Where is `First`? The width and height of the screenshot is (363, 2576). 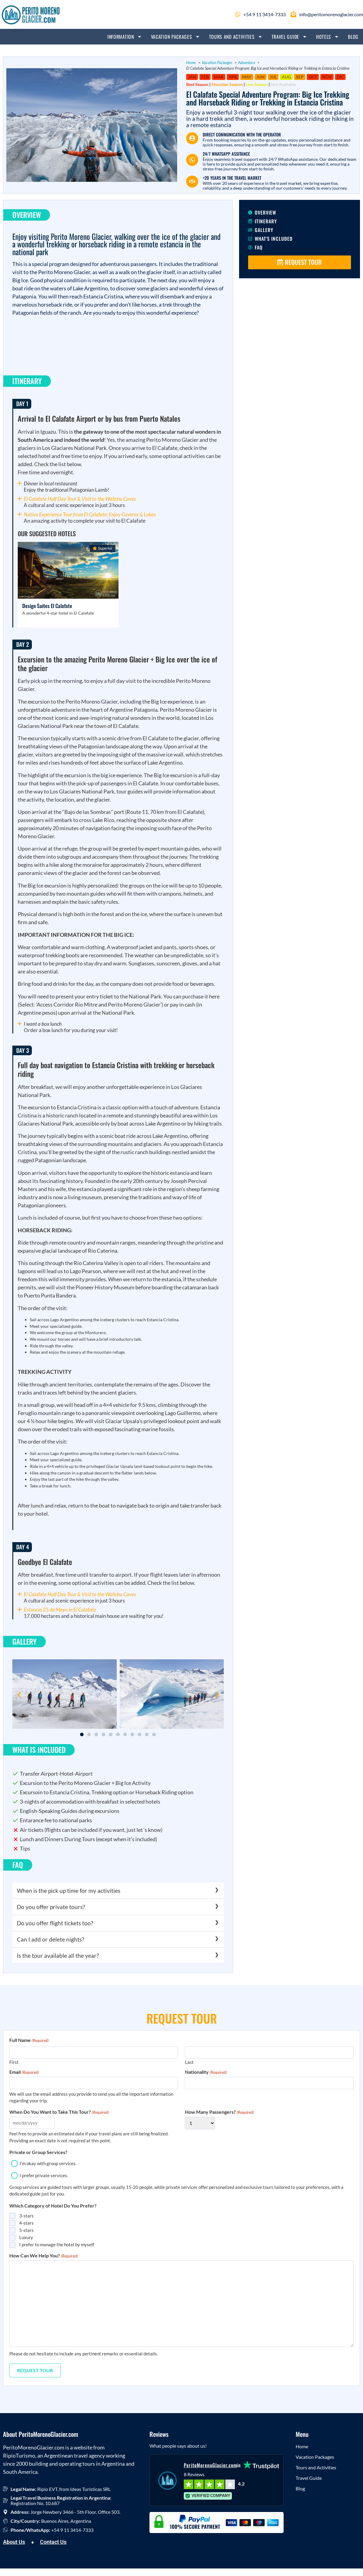 First is located at coordinates (14, 2061).